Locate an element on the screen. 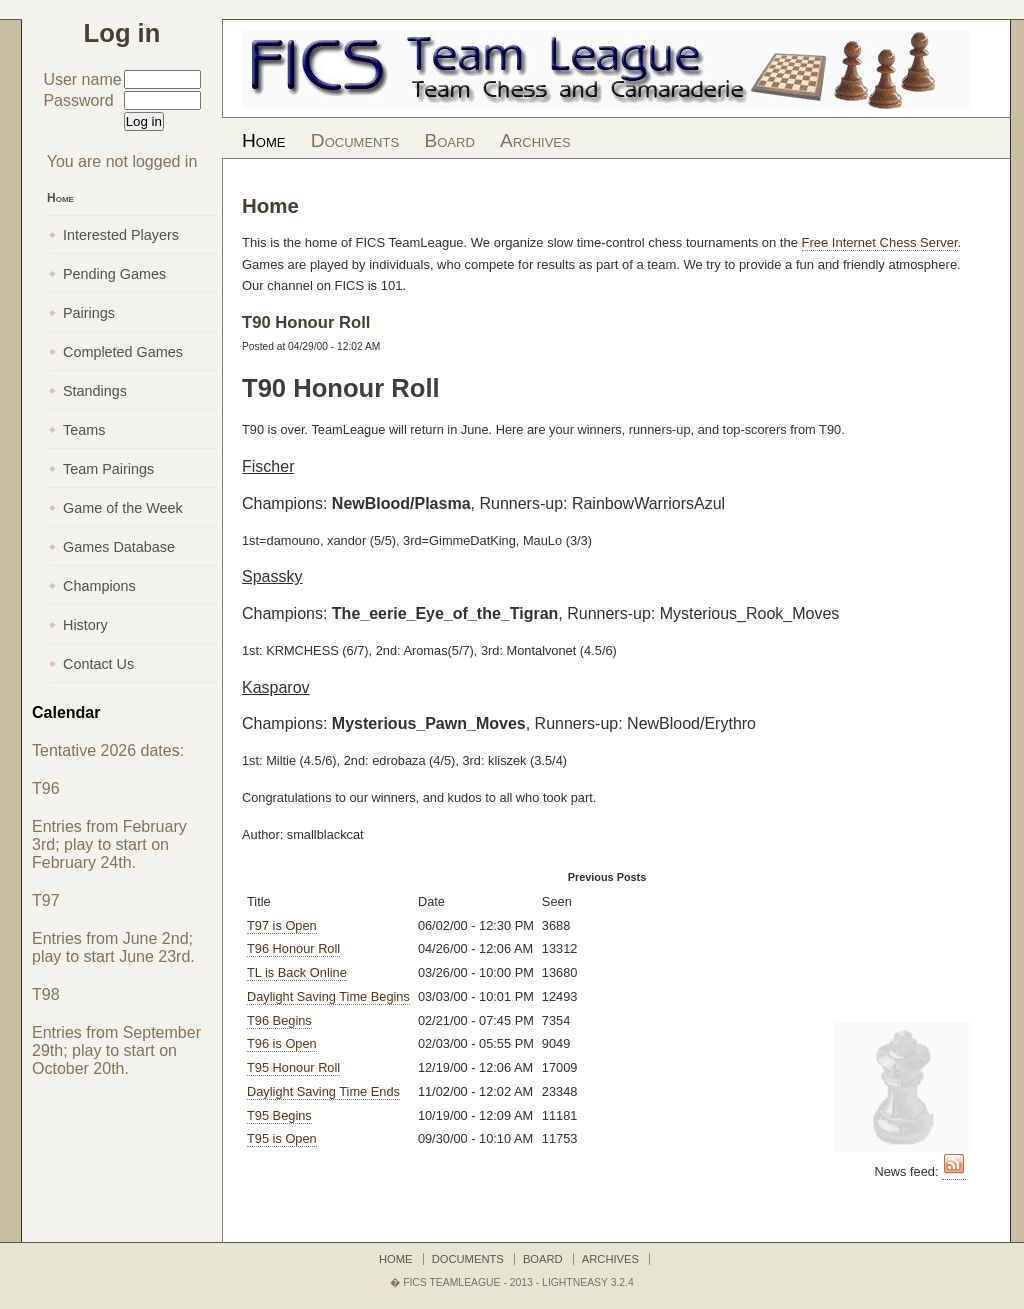 This screenshot has width=1024, height=1309. Password is located at coordinates (78, 100).